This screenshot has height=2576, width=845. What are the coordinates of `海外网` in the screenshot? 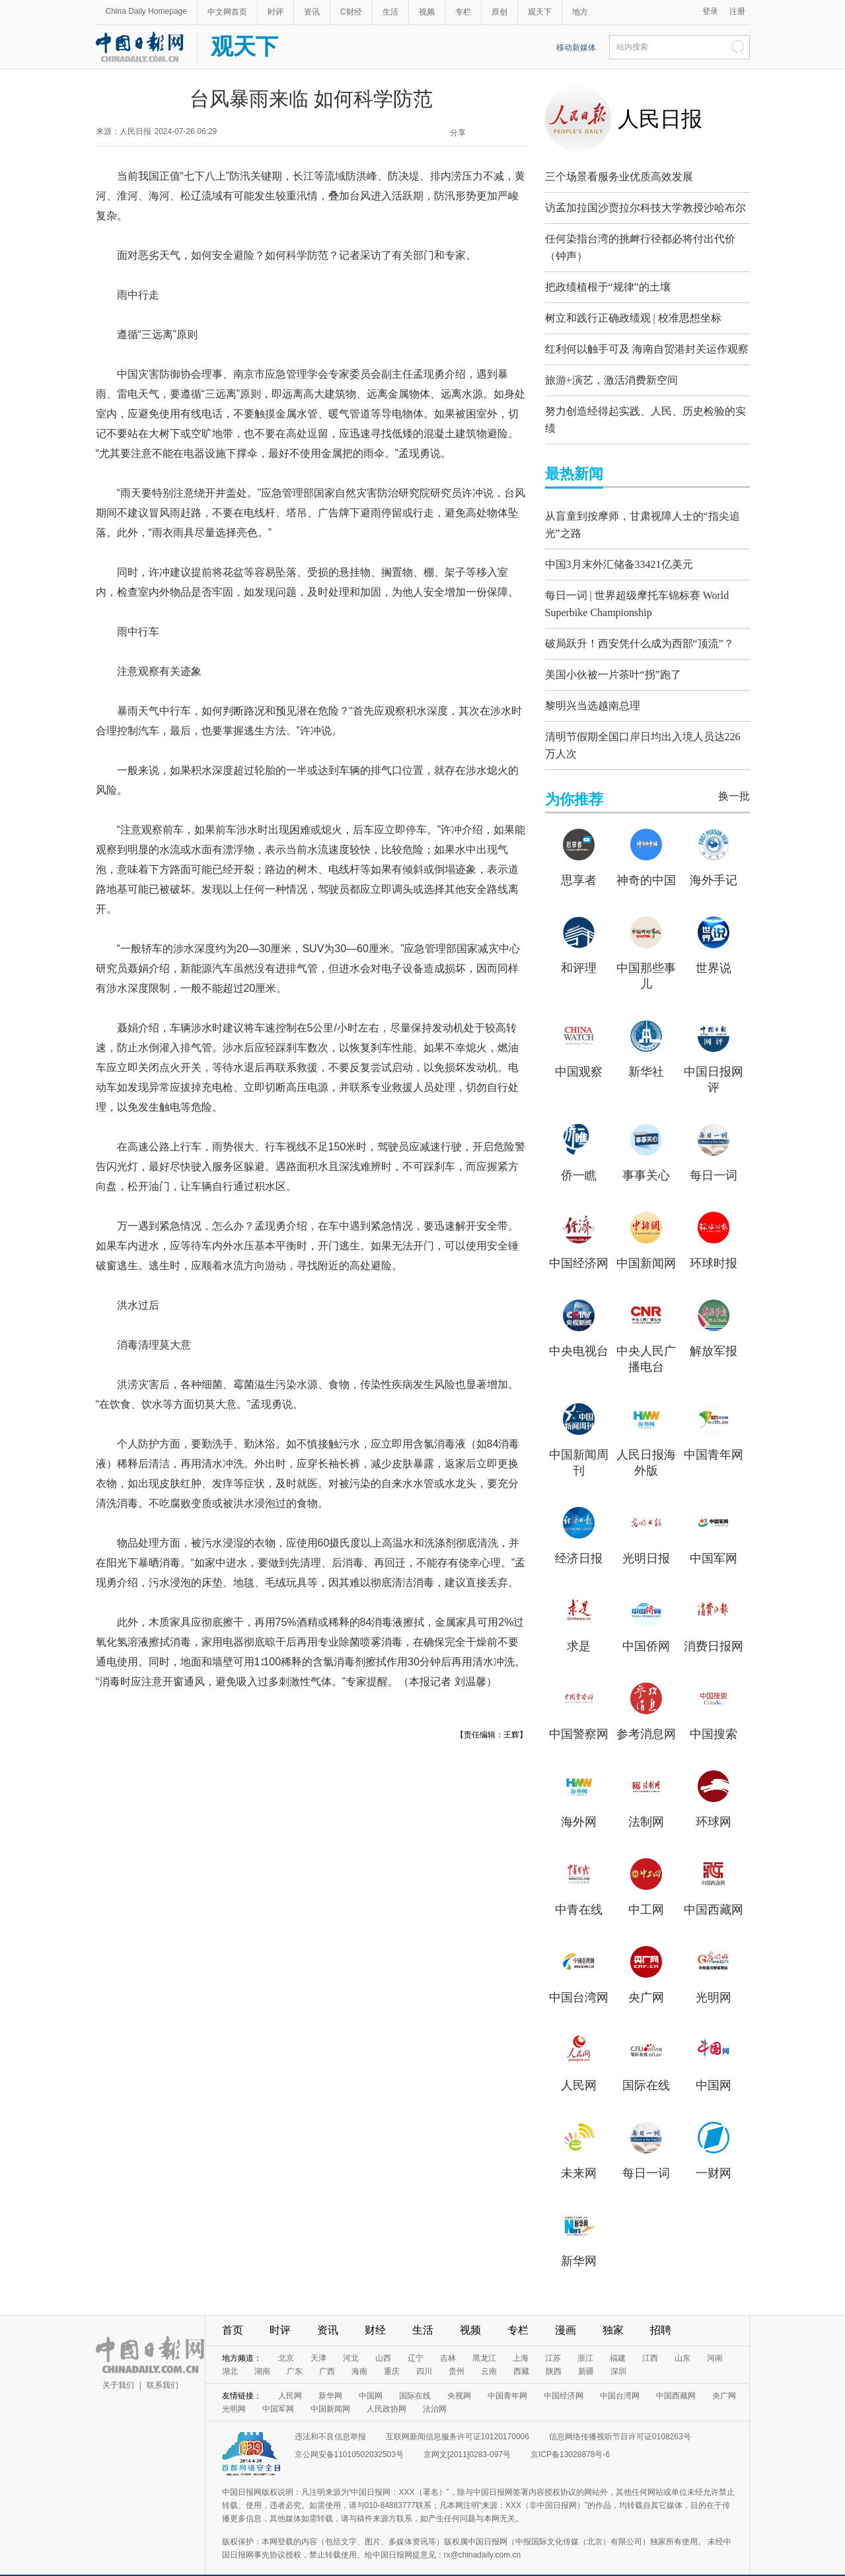 It's located at (579, 1803).